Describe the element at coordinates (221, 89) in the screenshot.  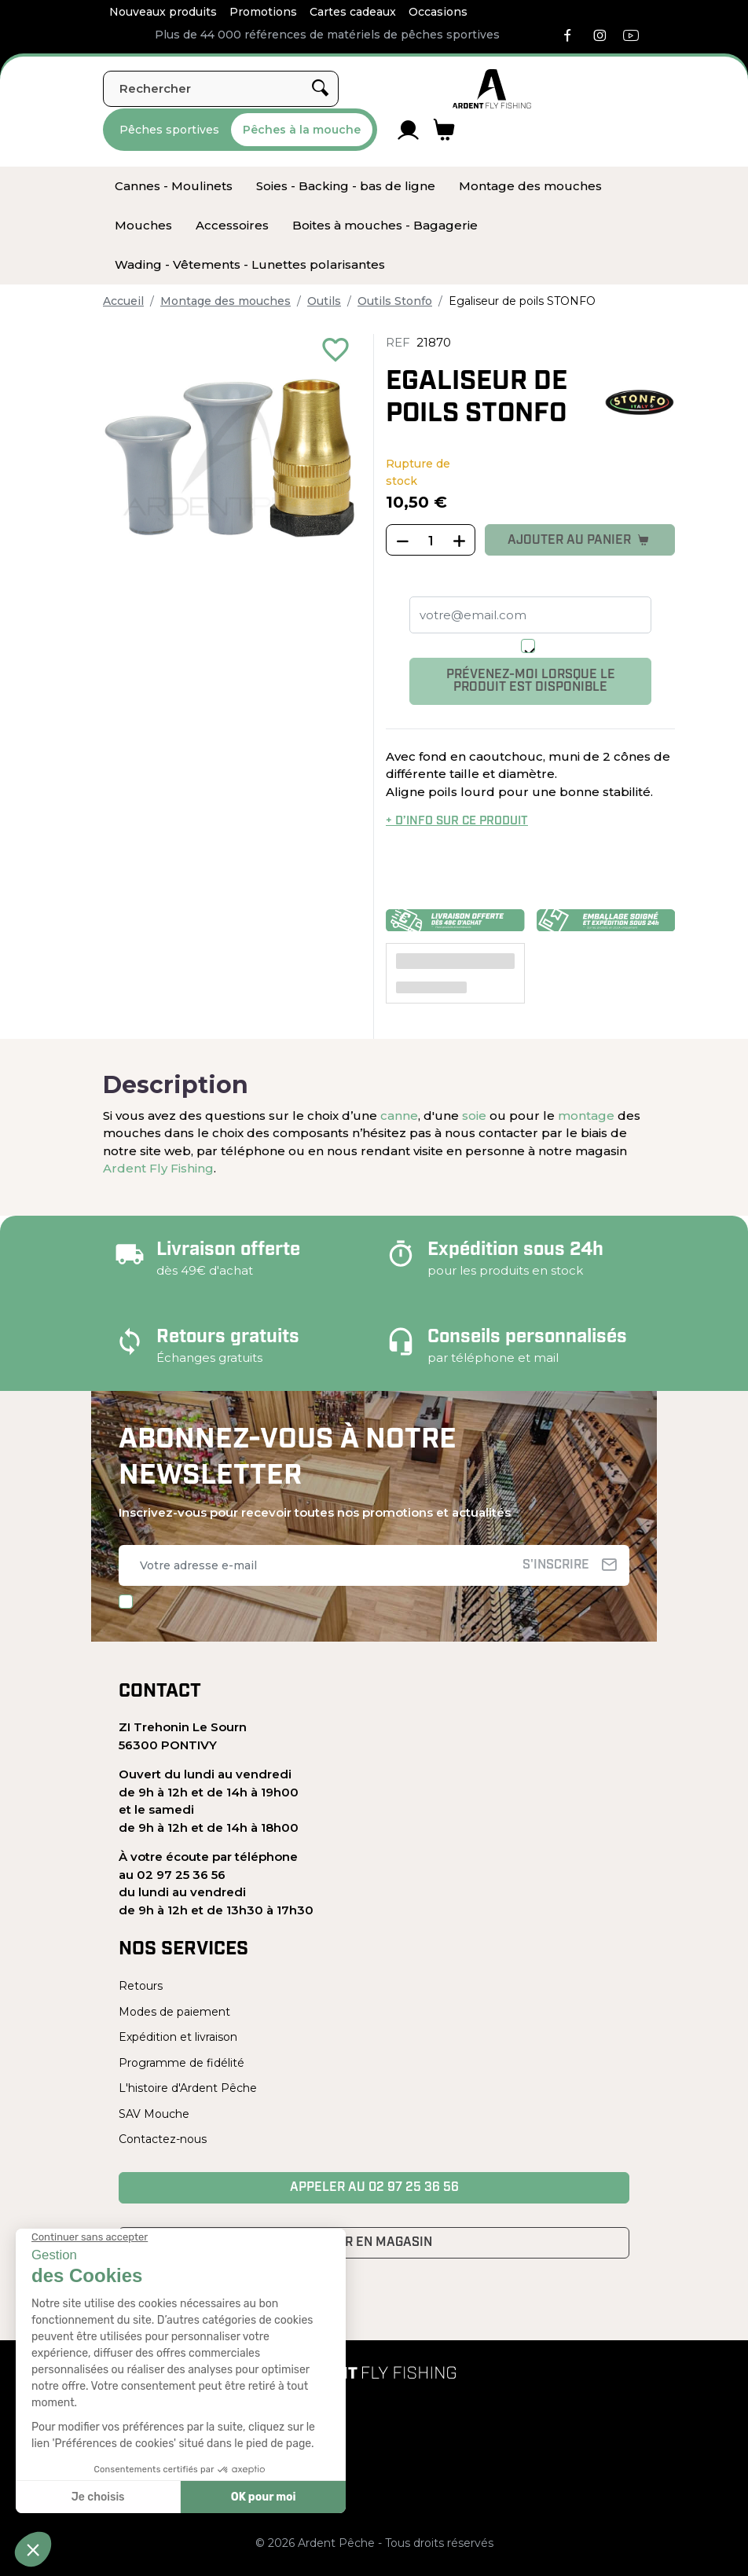
I see `[Rechercher]` at that location.